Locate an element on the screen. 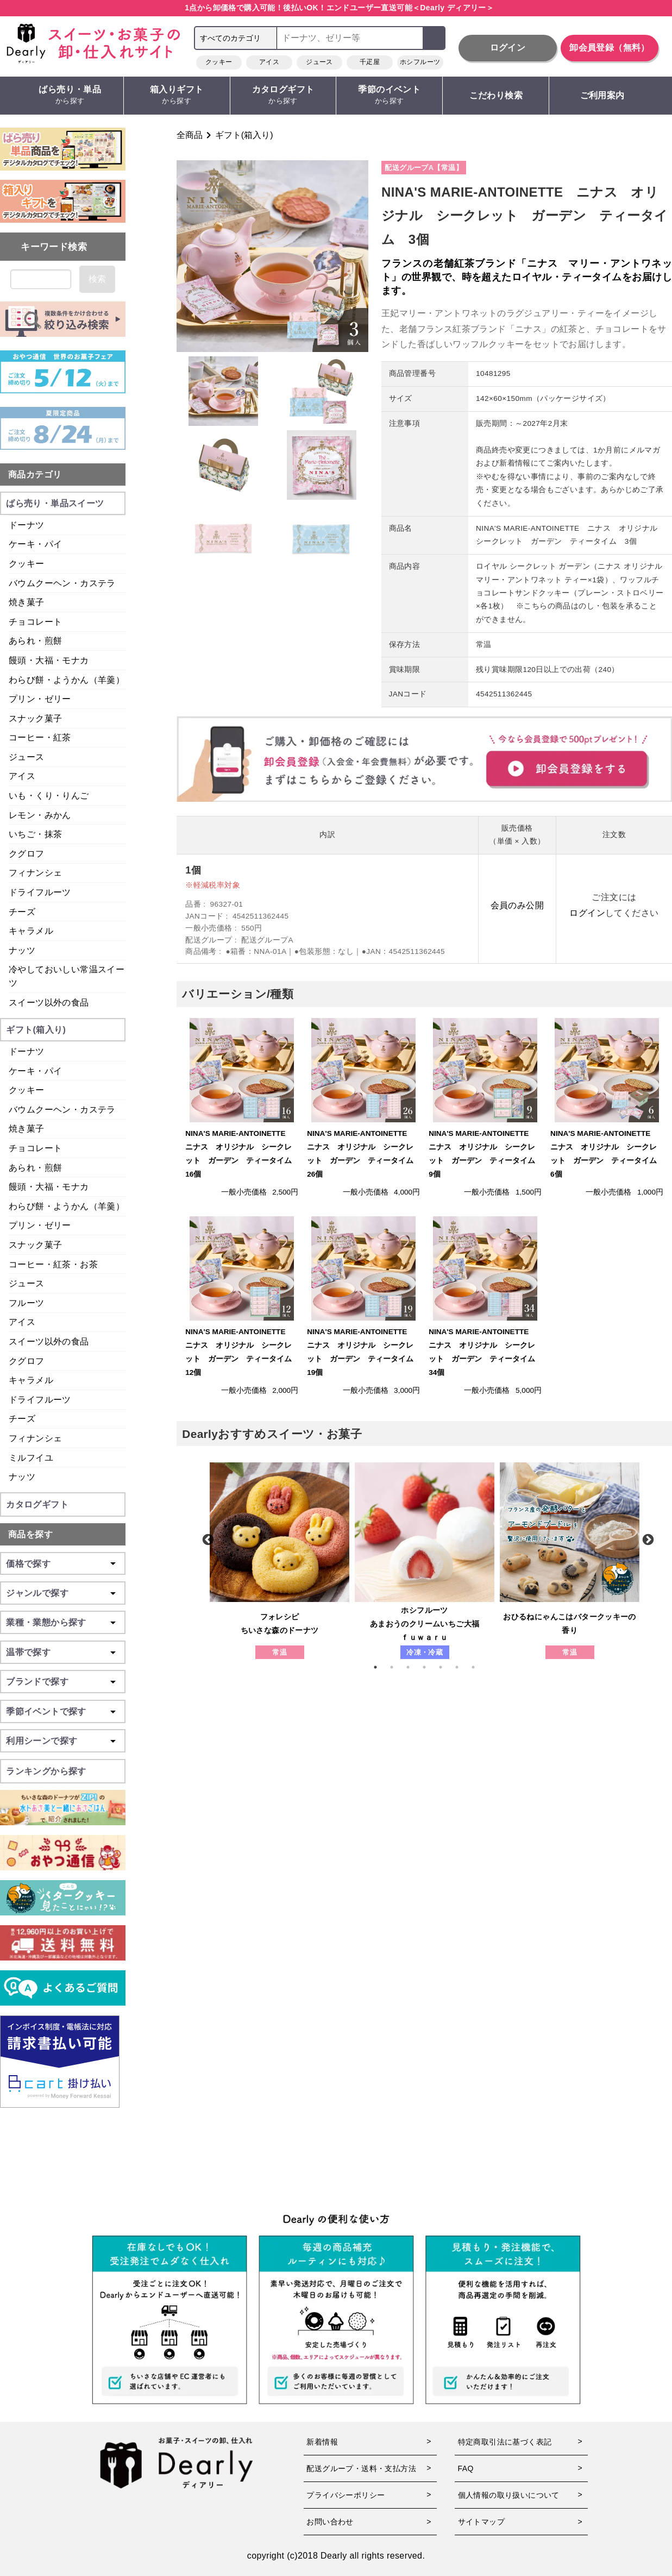  会員のみ公開 is located at coordinates (517, 905).